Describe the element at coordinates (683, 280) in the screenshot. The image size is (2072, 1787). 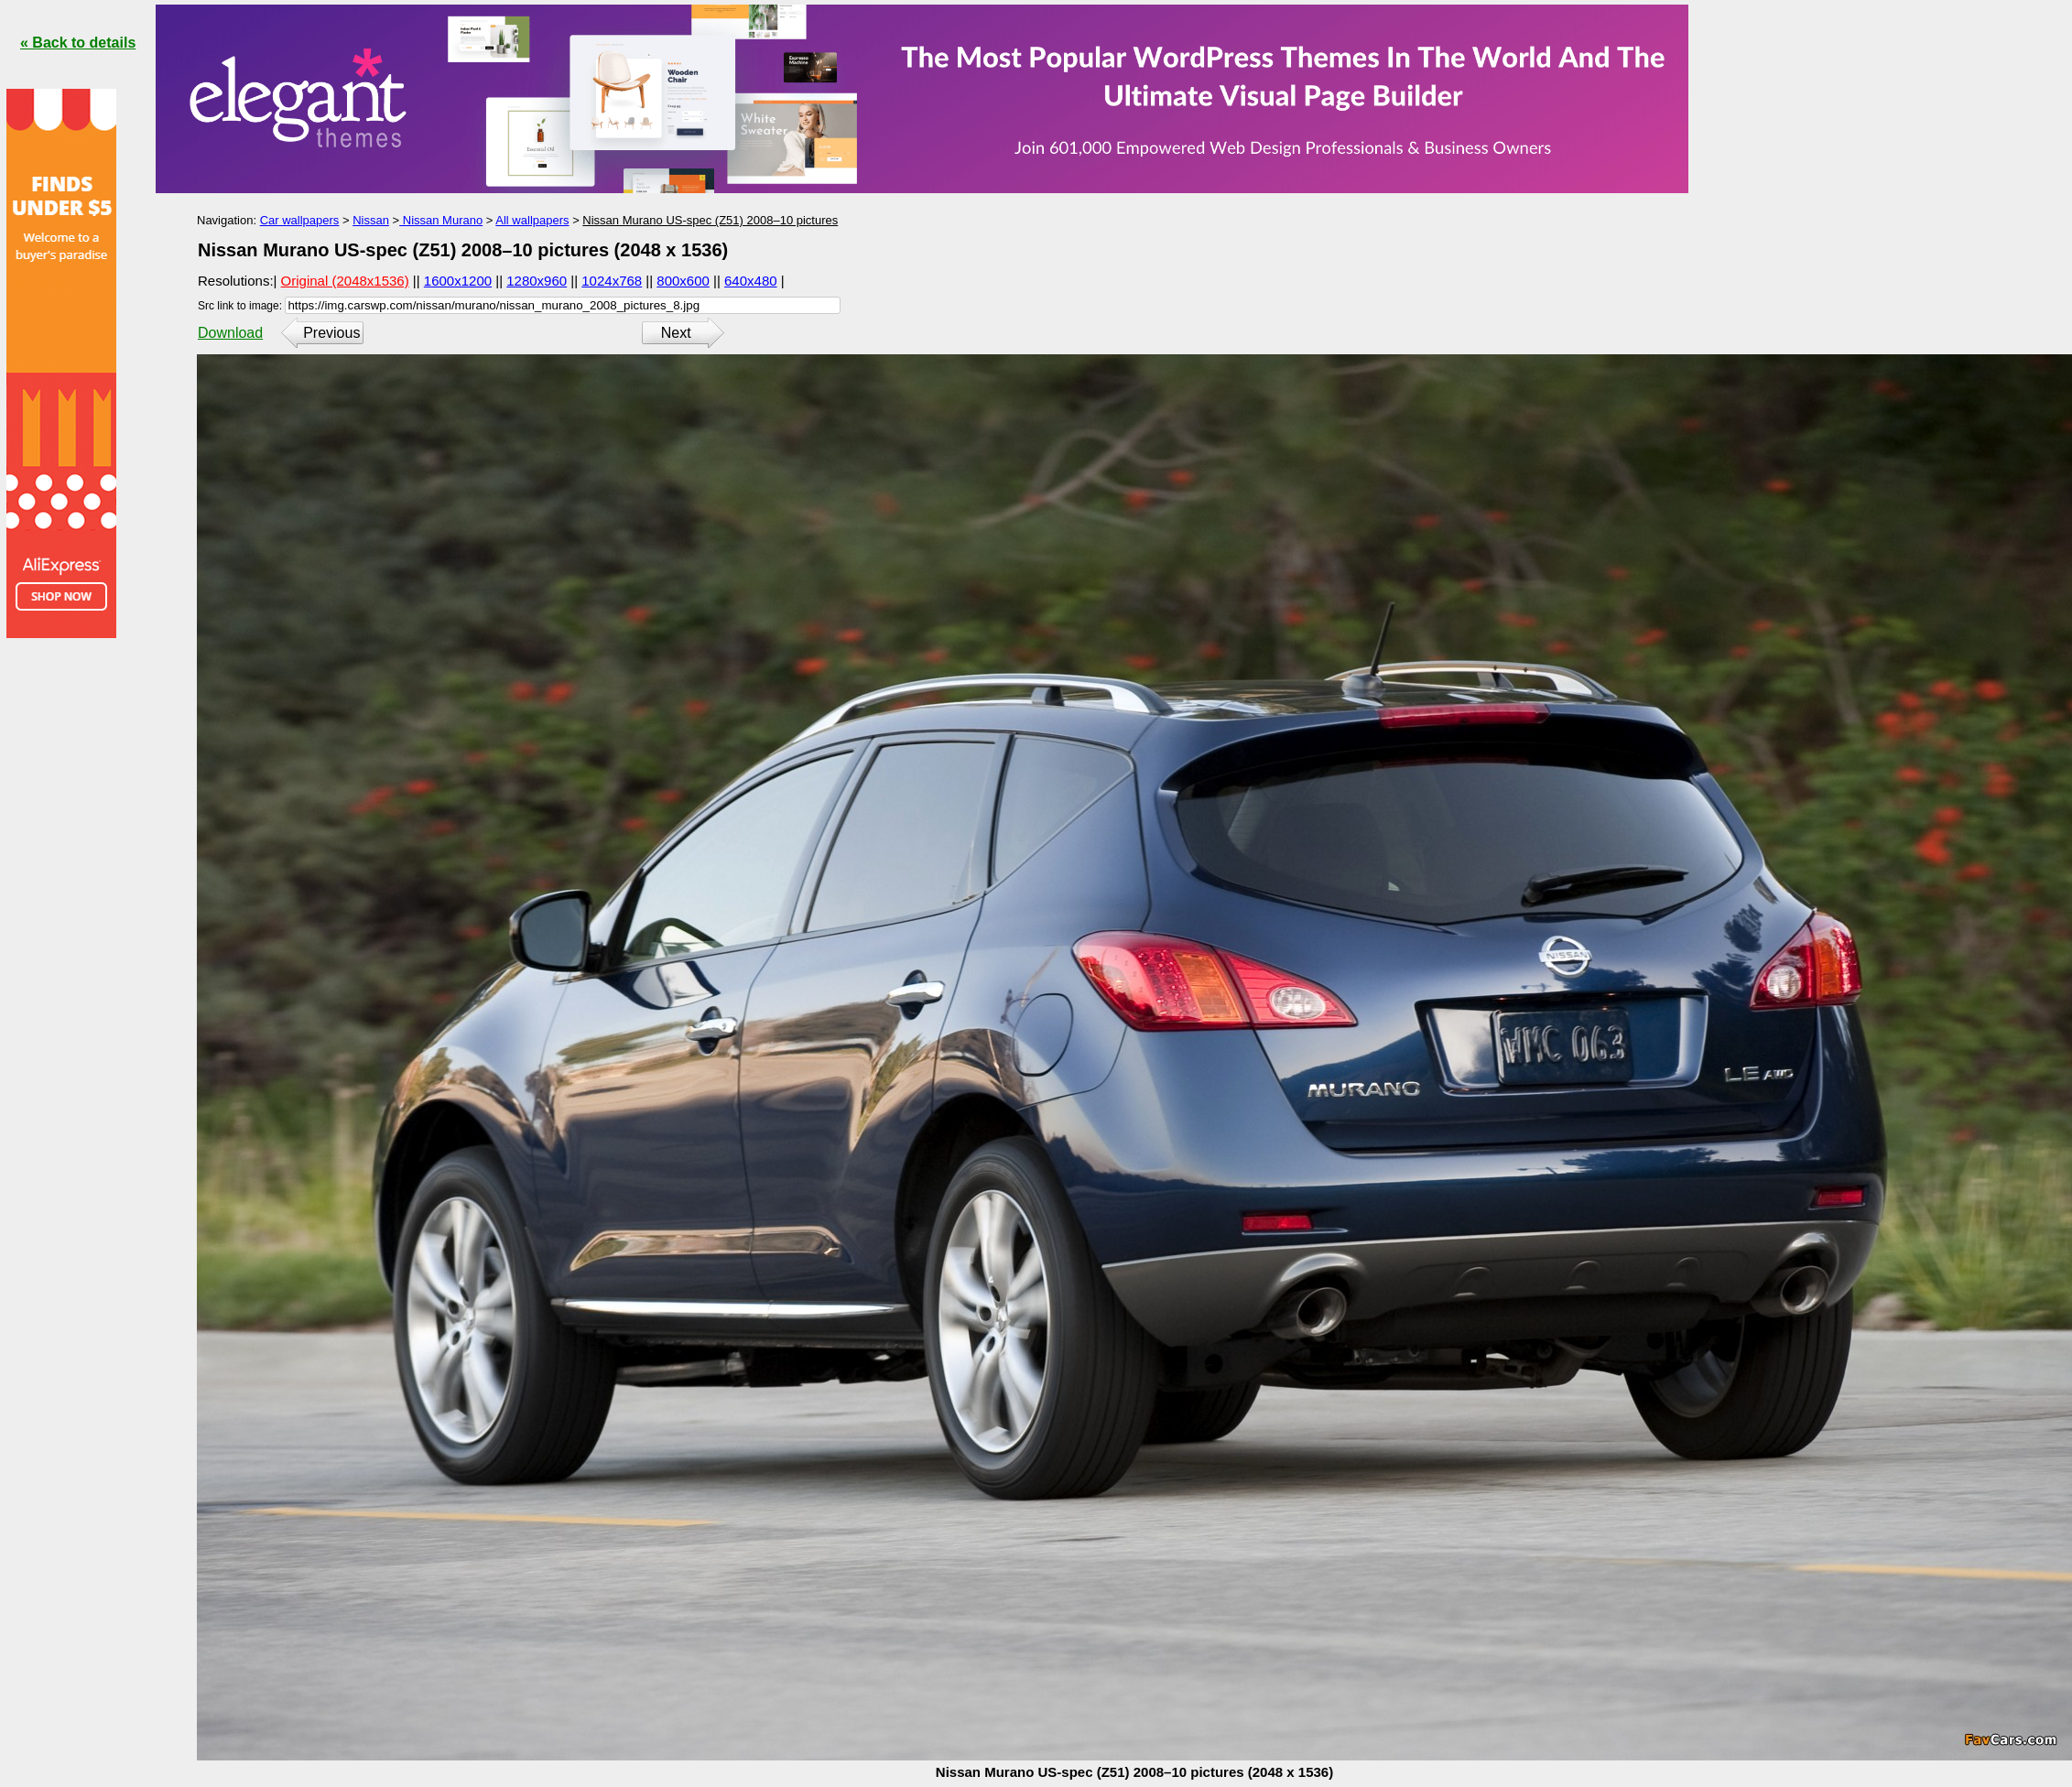
I see `800x600` at that location.